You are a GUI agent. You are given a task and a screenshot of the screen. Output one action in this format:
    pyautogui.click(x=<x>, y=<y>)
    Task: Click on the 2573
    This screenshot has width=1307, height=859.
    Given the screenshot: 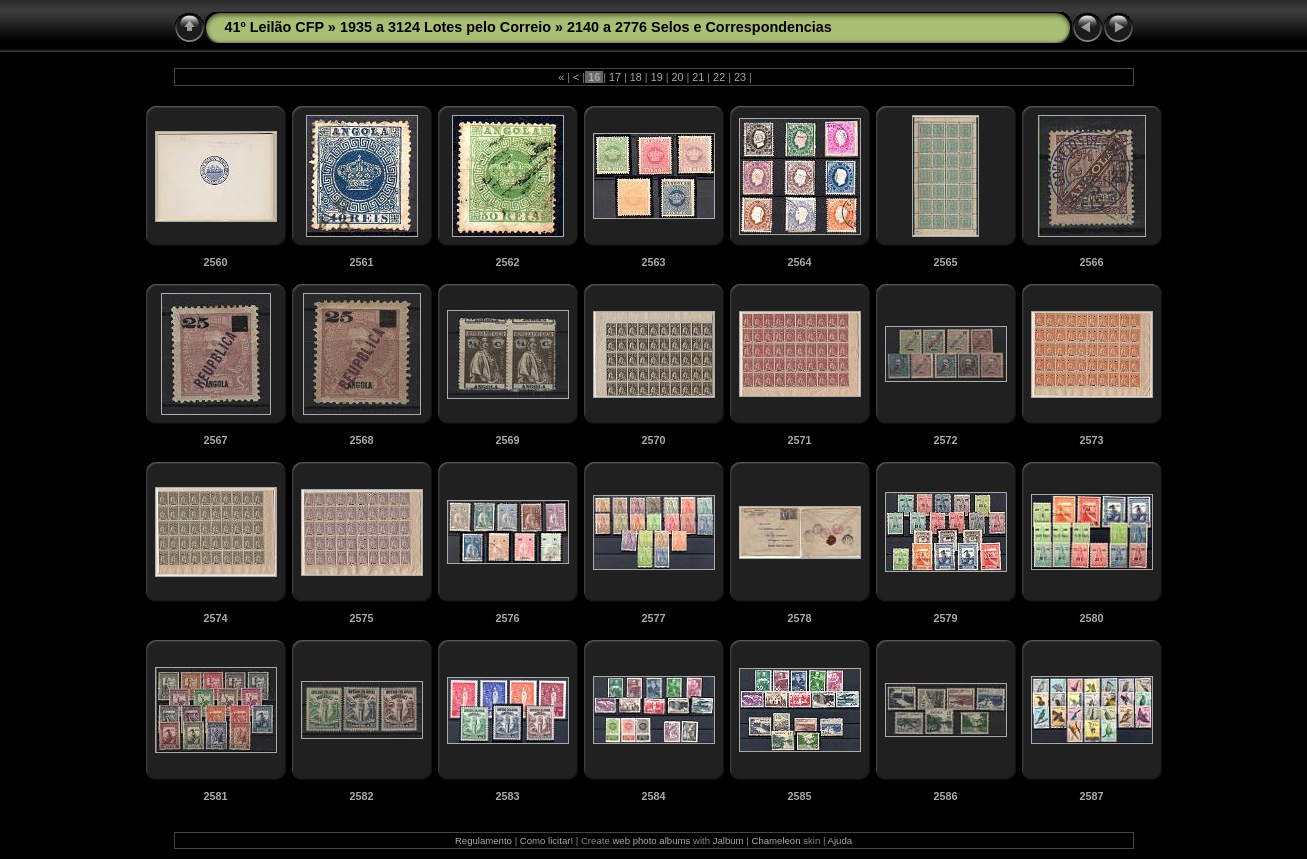 What is the action you would take?
    pyautogui.click(x=1091, y=440)
    